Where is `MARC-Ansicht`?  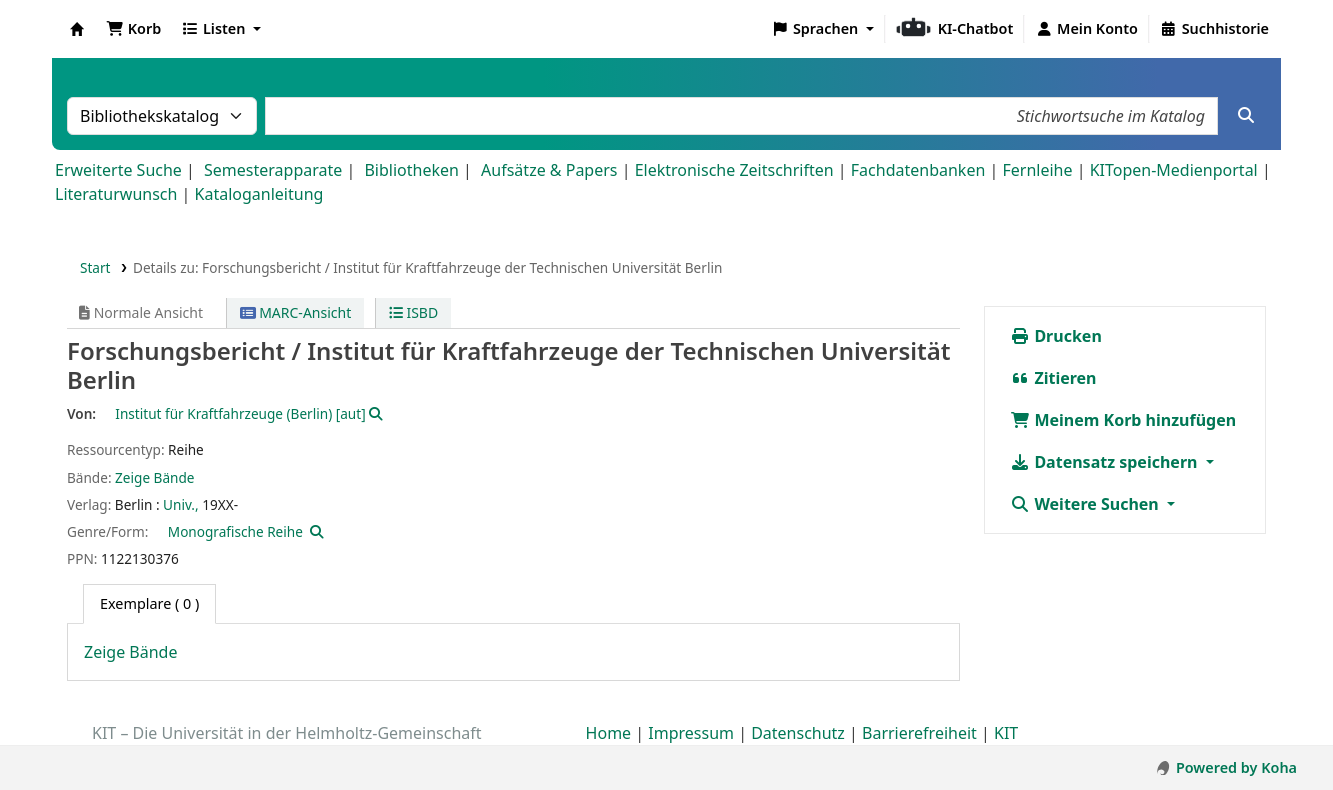 MARC-Ansicht is located at coordinates (296, 312).